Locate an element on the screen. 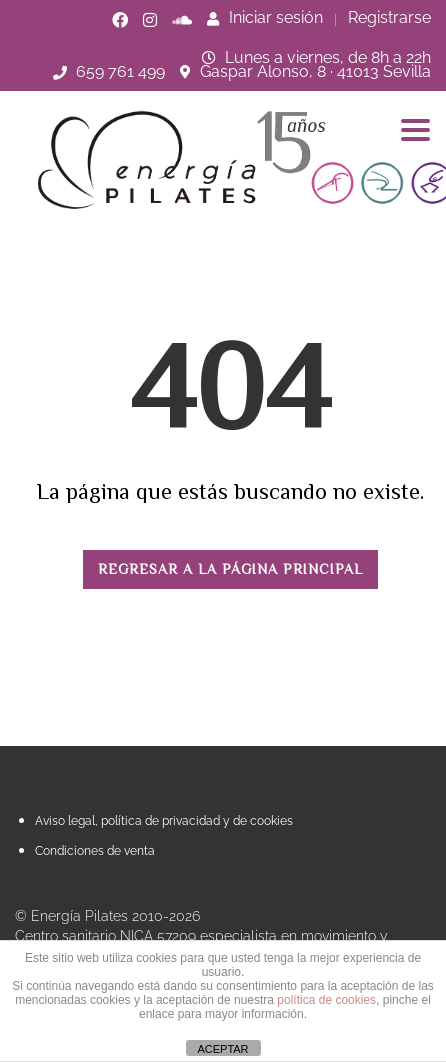 The width and height of the screenshot is (446, 1062). Condiciones de venta is located at coordinates (95, 851).